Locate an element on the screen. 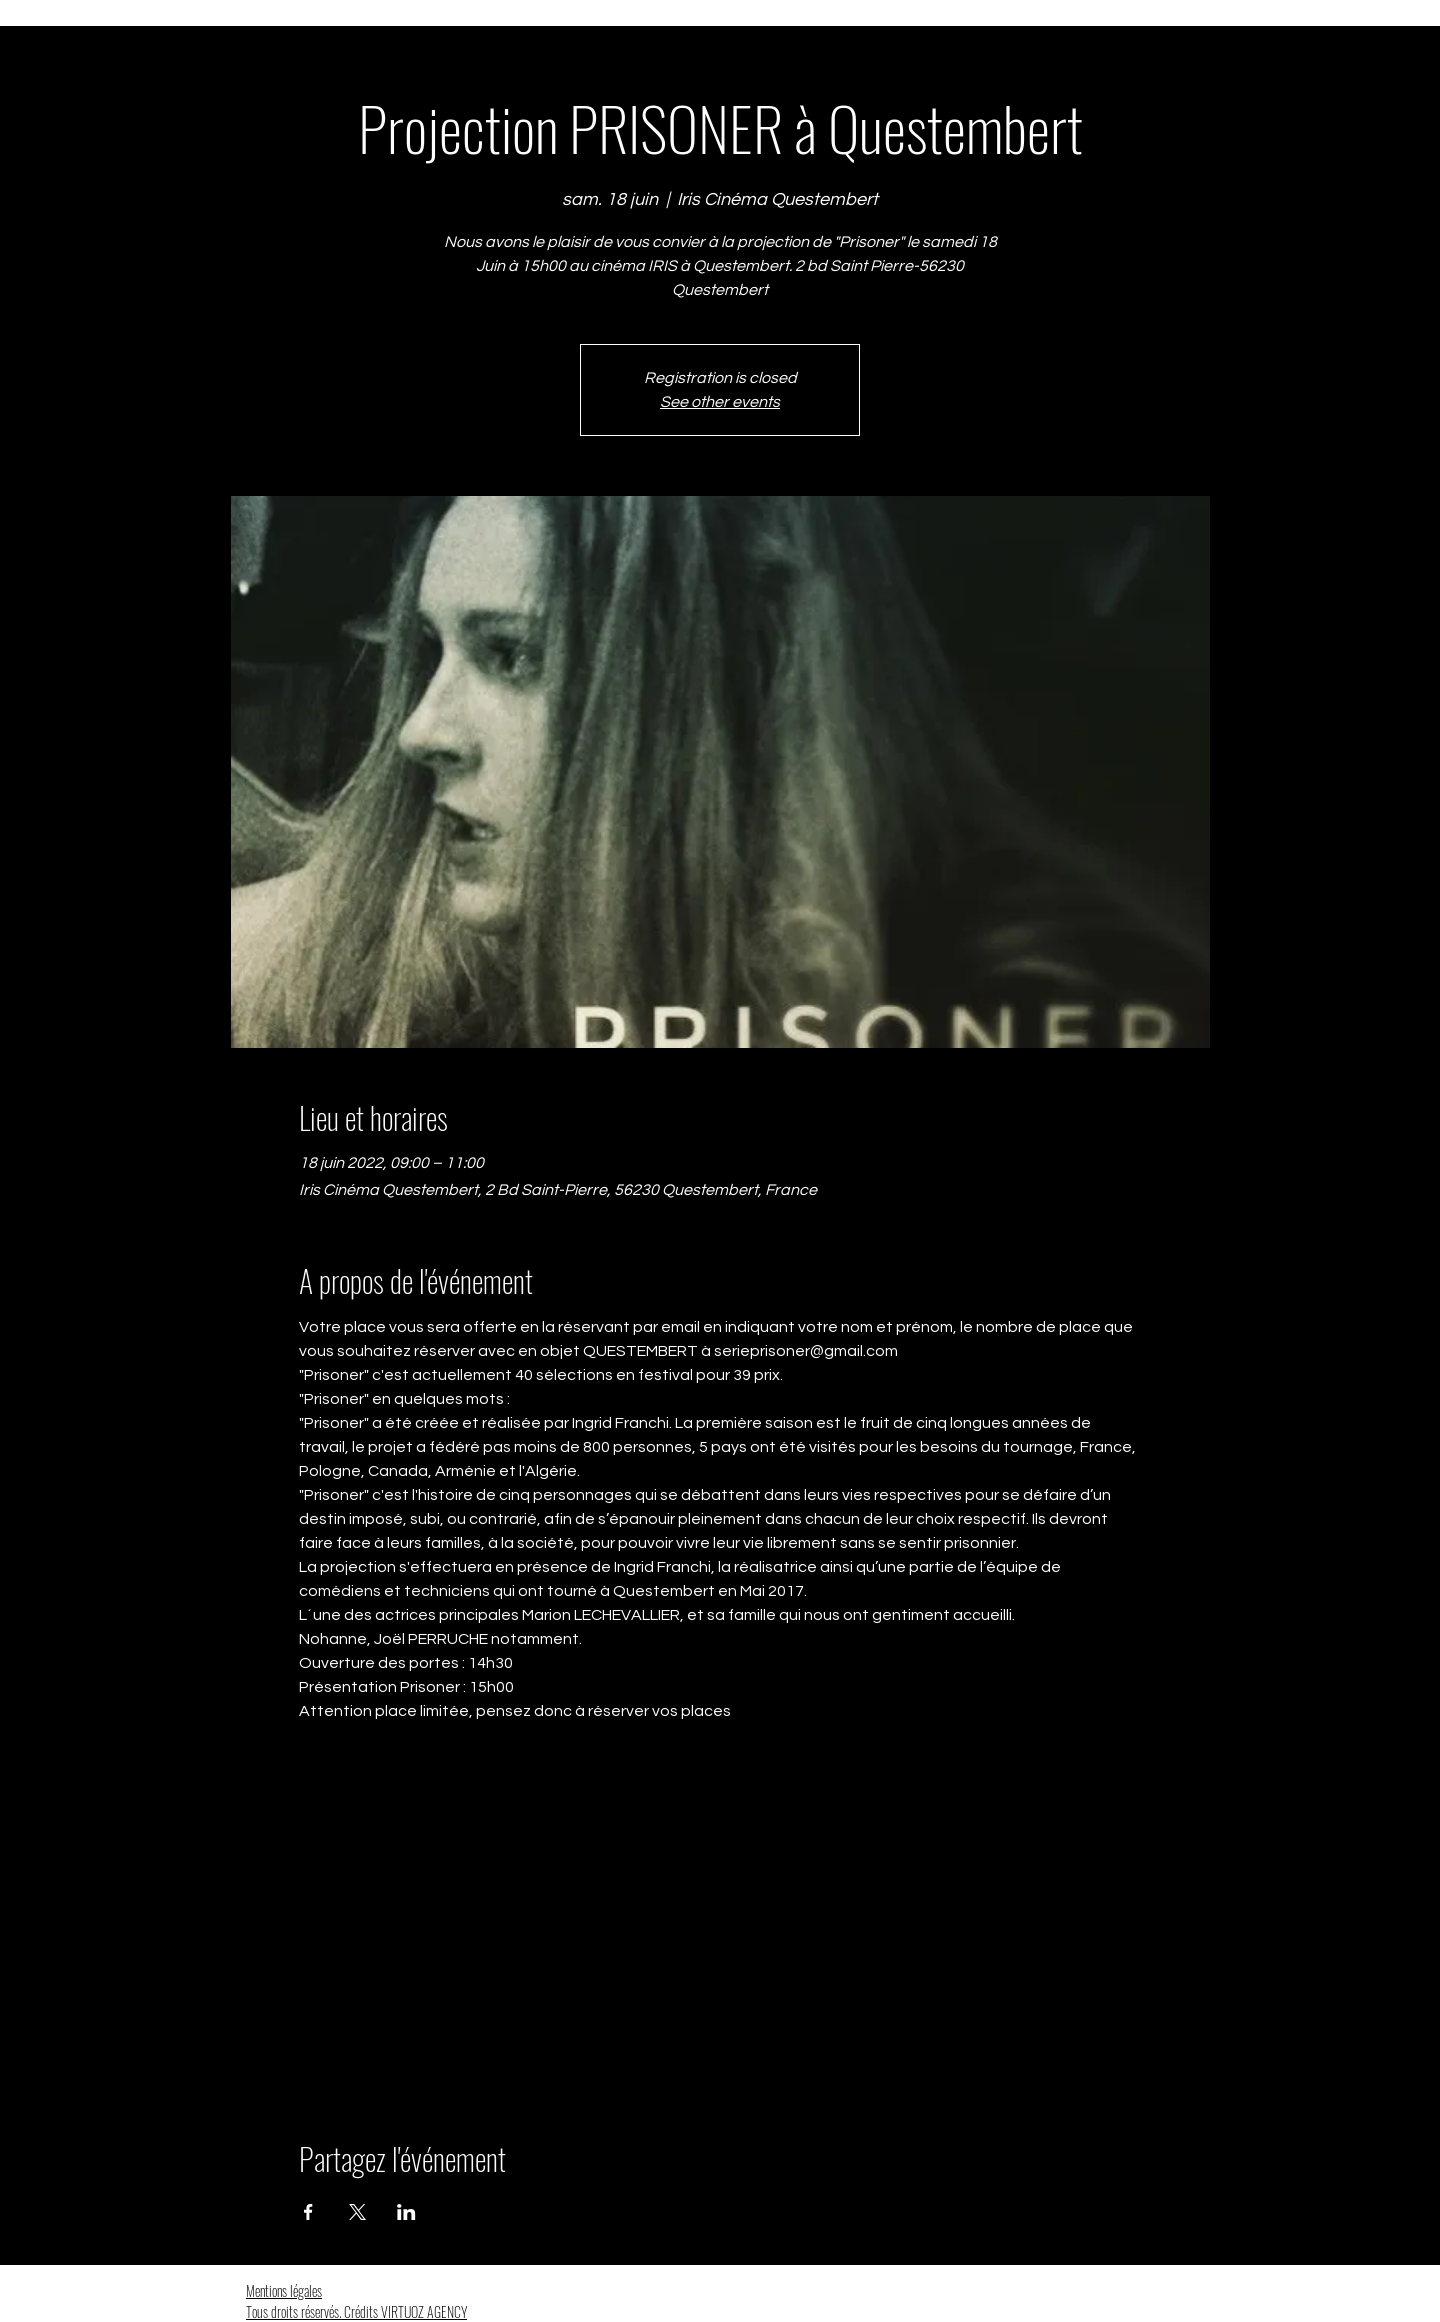  See other events is located at coordinates (720, 402).